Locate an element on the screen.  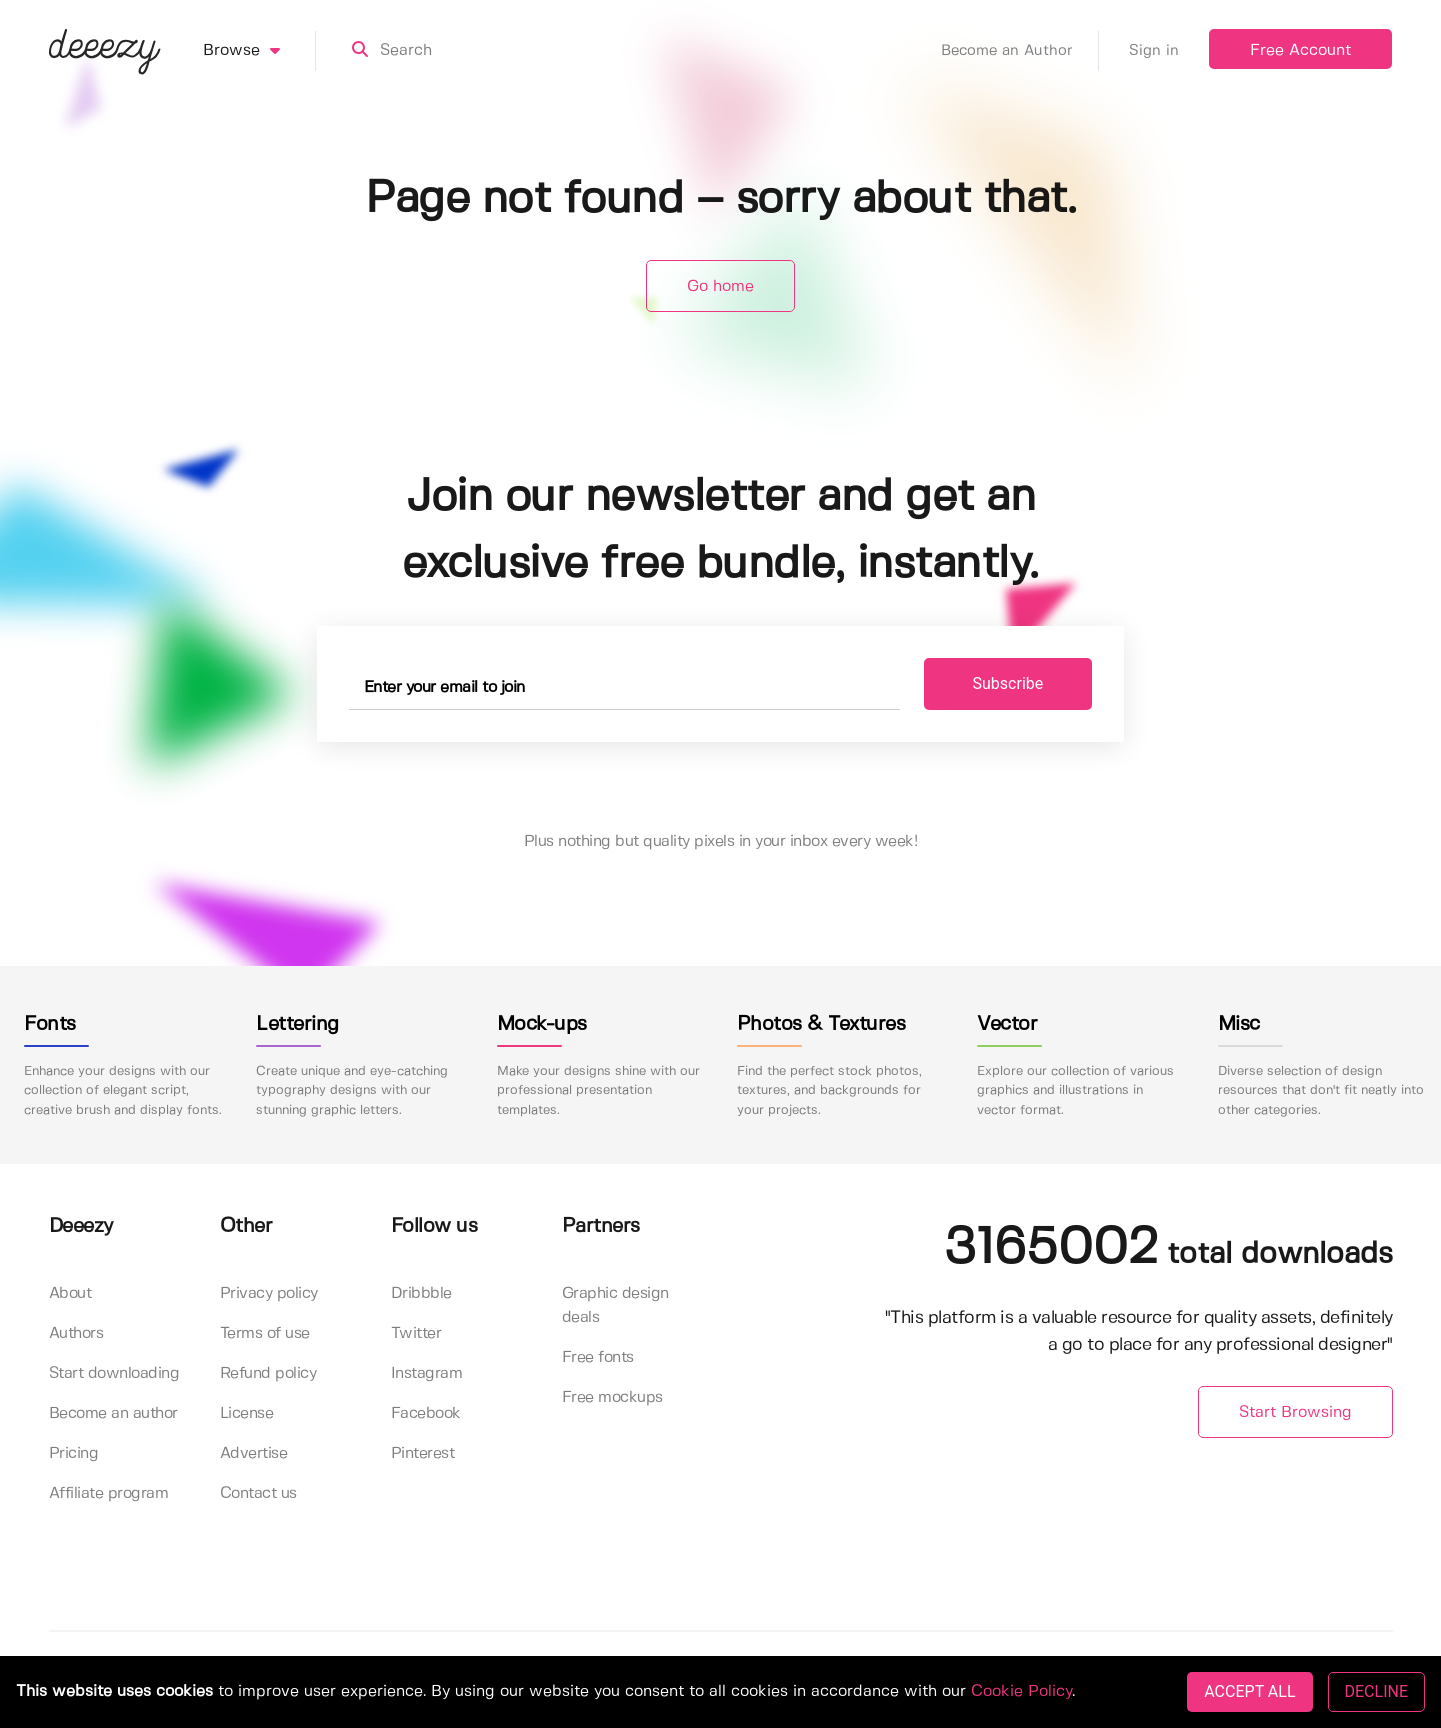
Facebook is located at coordinates (426, 1413).